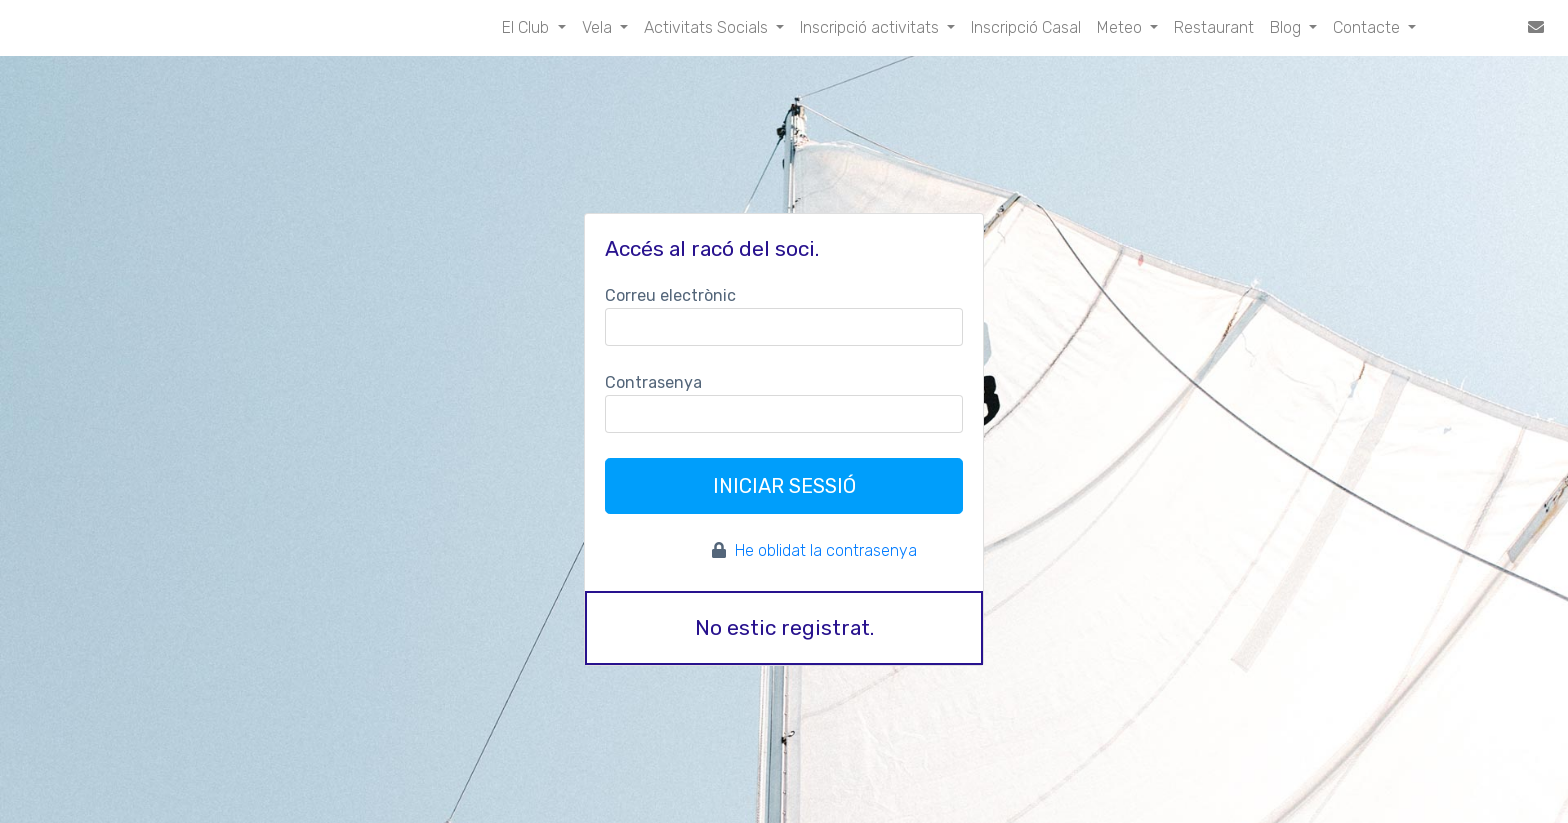 The width and height of the screenshot is (1568, 823). What do you see at coordinates (871, 27) in the screenshot?
I see `Inscripció activitats [button]` at bounding box center [871, 27].